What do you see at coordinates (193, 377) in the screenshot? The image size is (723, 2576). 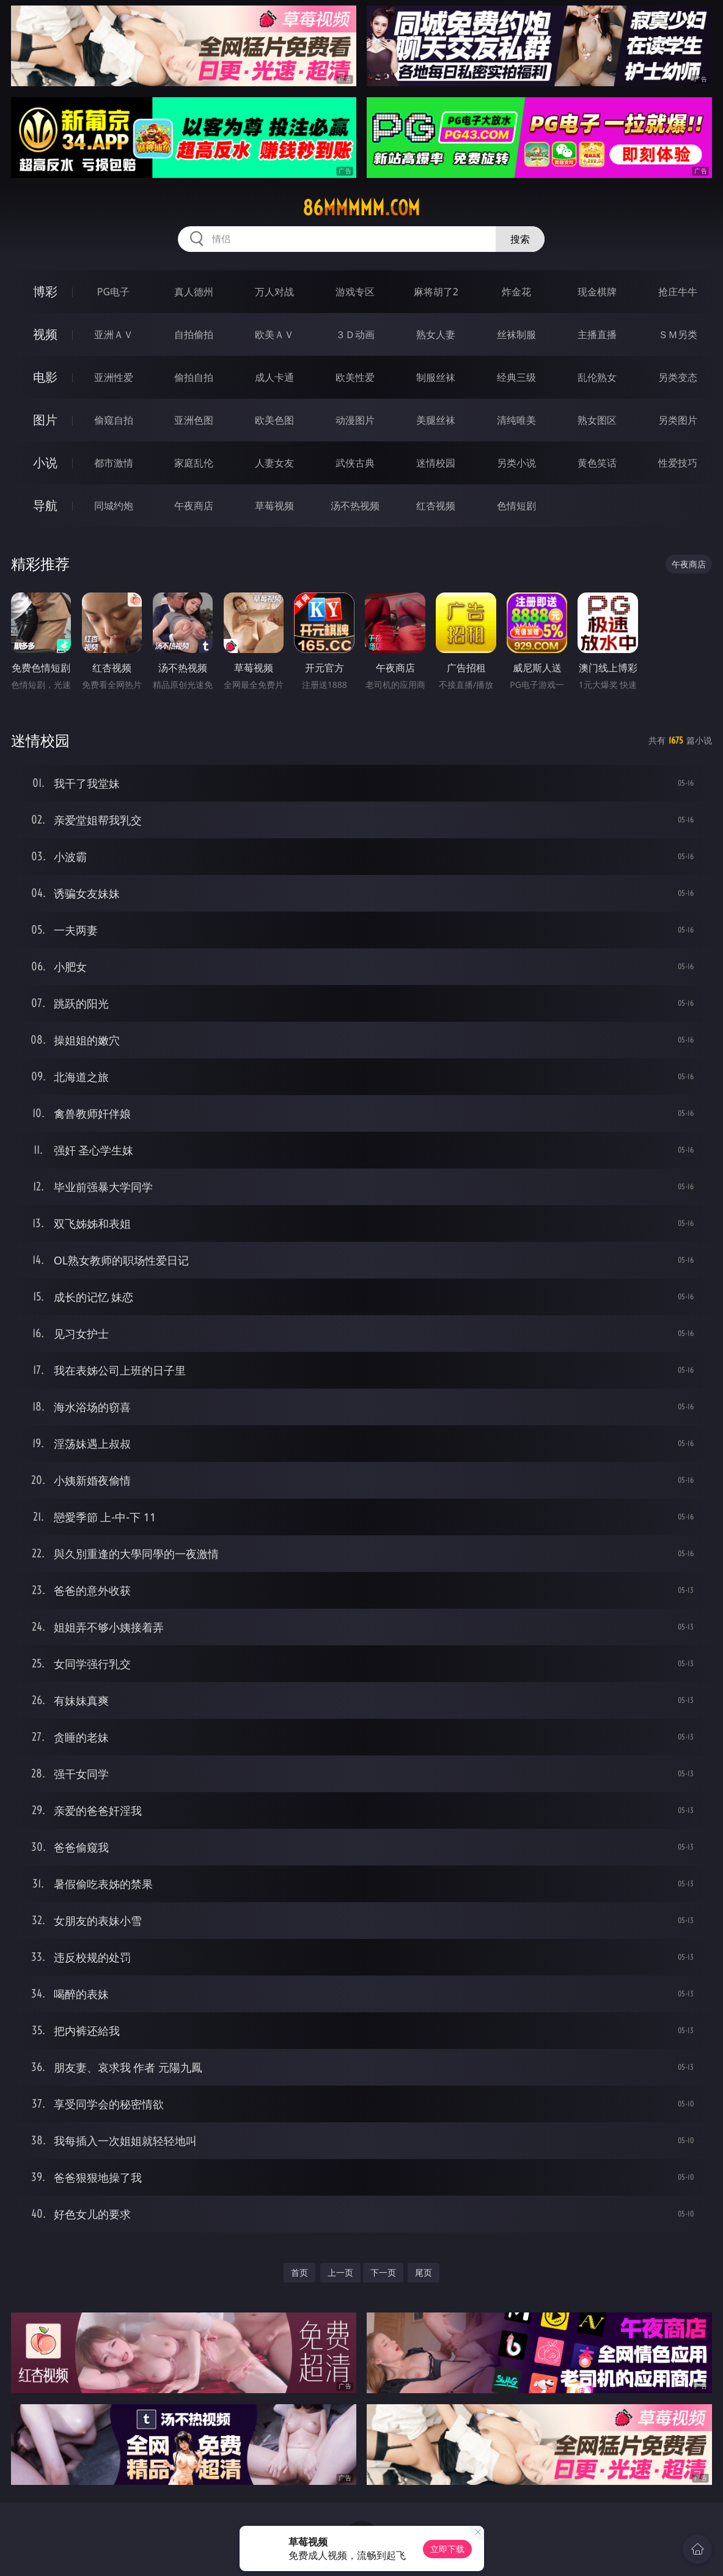 I see `偷拍自拍` at bounding box center [193, 377].